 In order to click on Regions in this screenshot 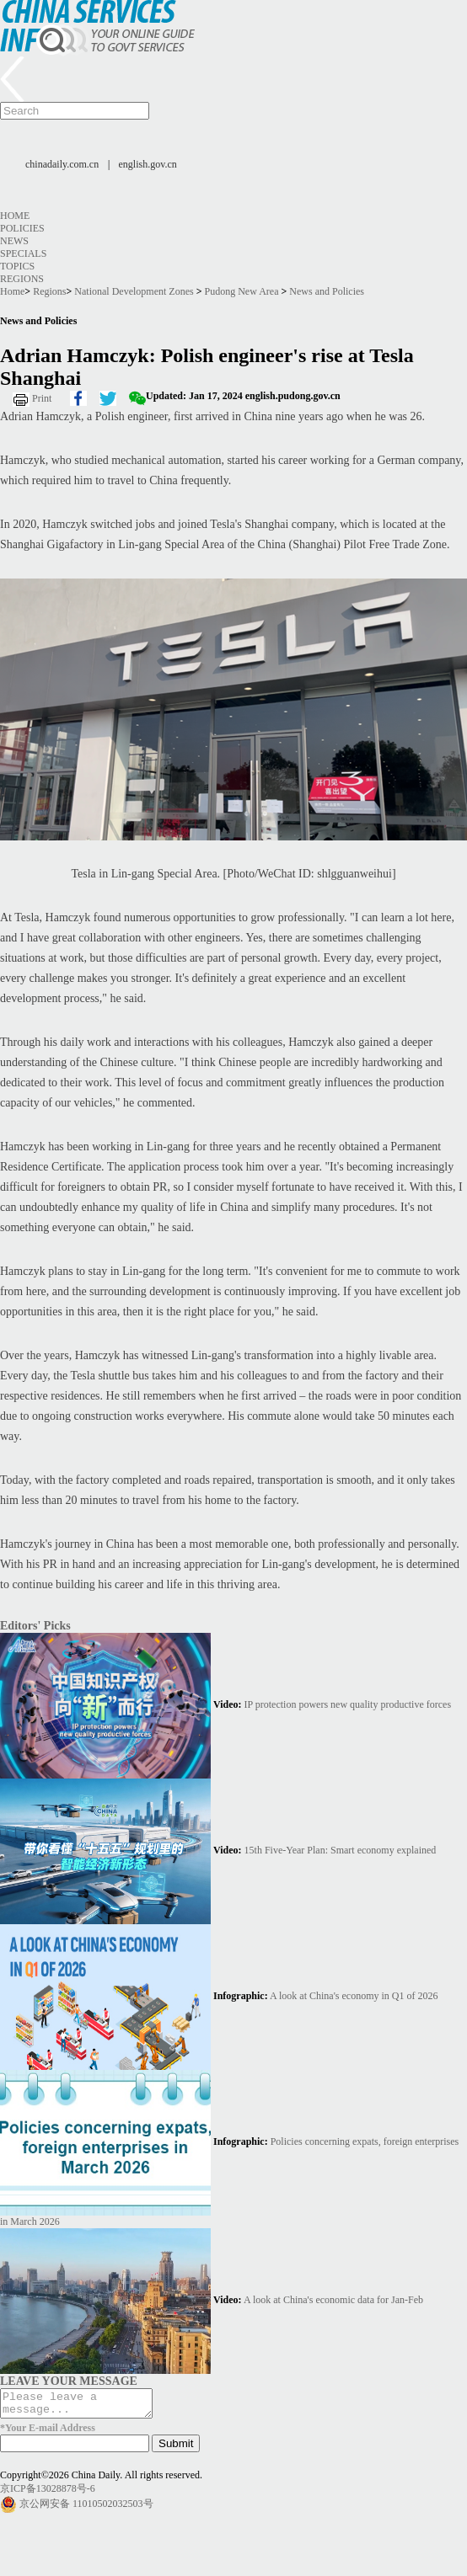, I will do `click(22, 279)`.